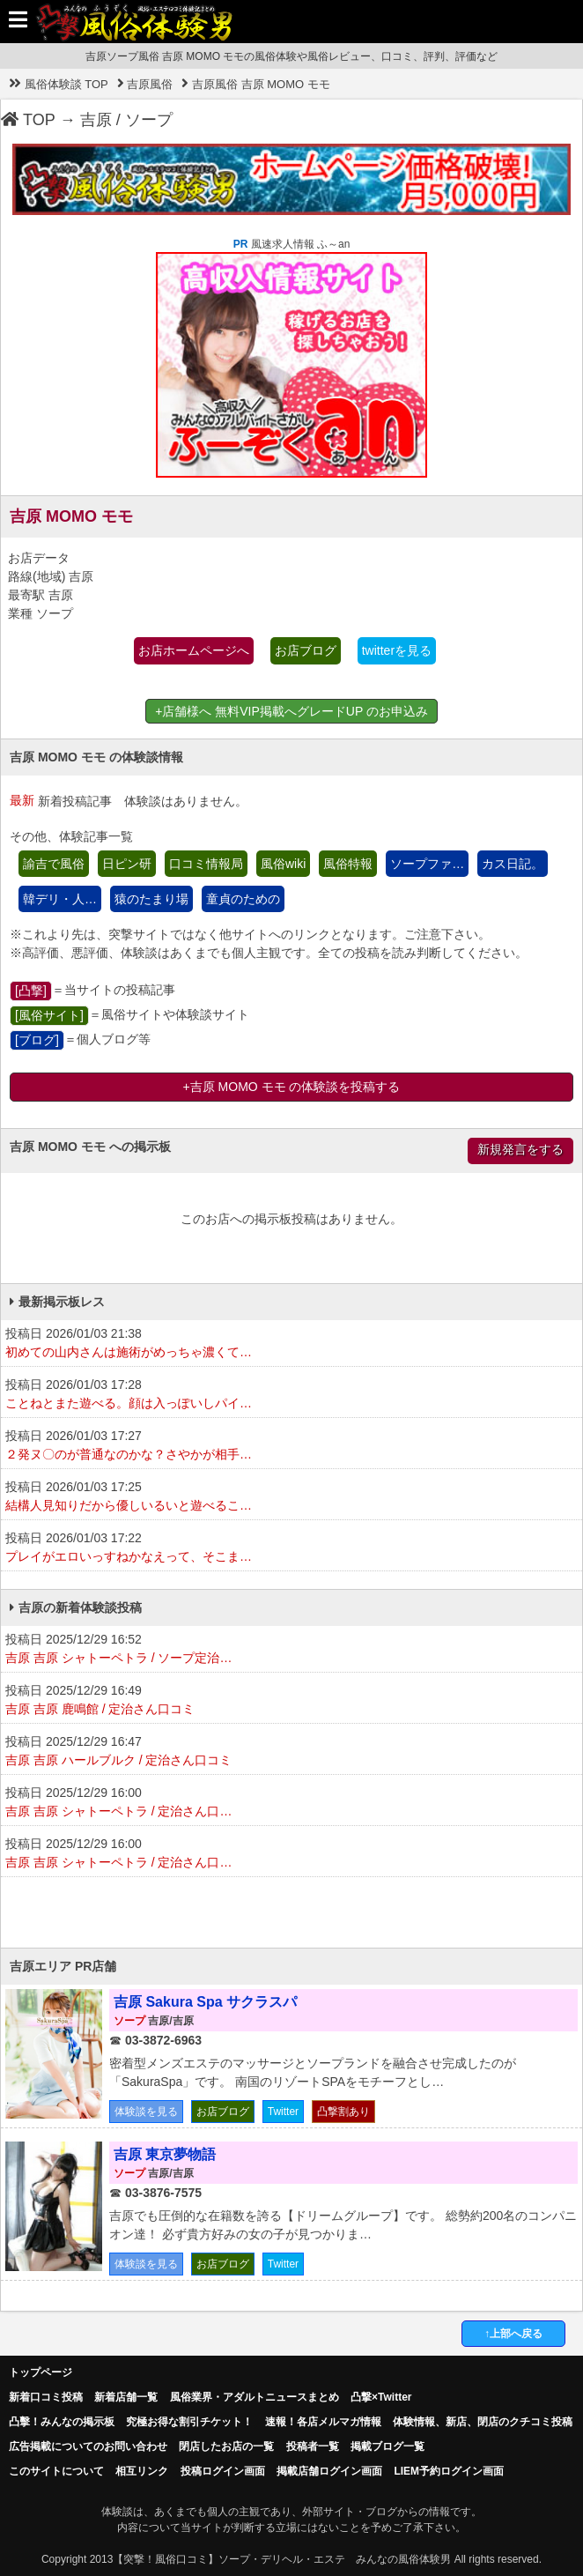 This screenshot has width=583, height=2576. What do you see at coordinates (291, 1649) in the screenshot?
I see `投稿日 2025/12/29 16:52` at bounding box center [291, 1649].